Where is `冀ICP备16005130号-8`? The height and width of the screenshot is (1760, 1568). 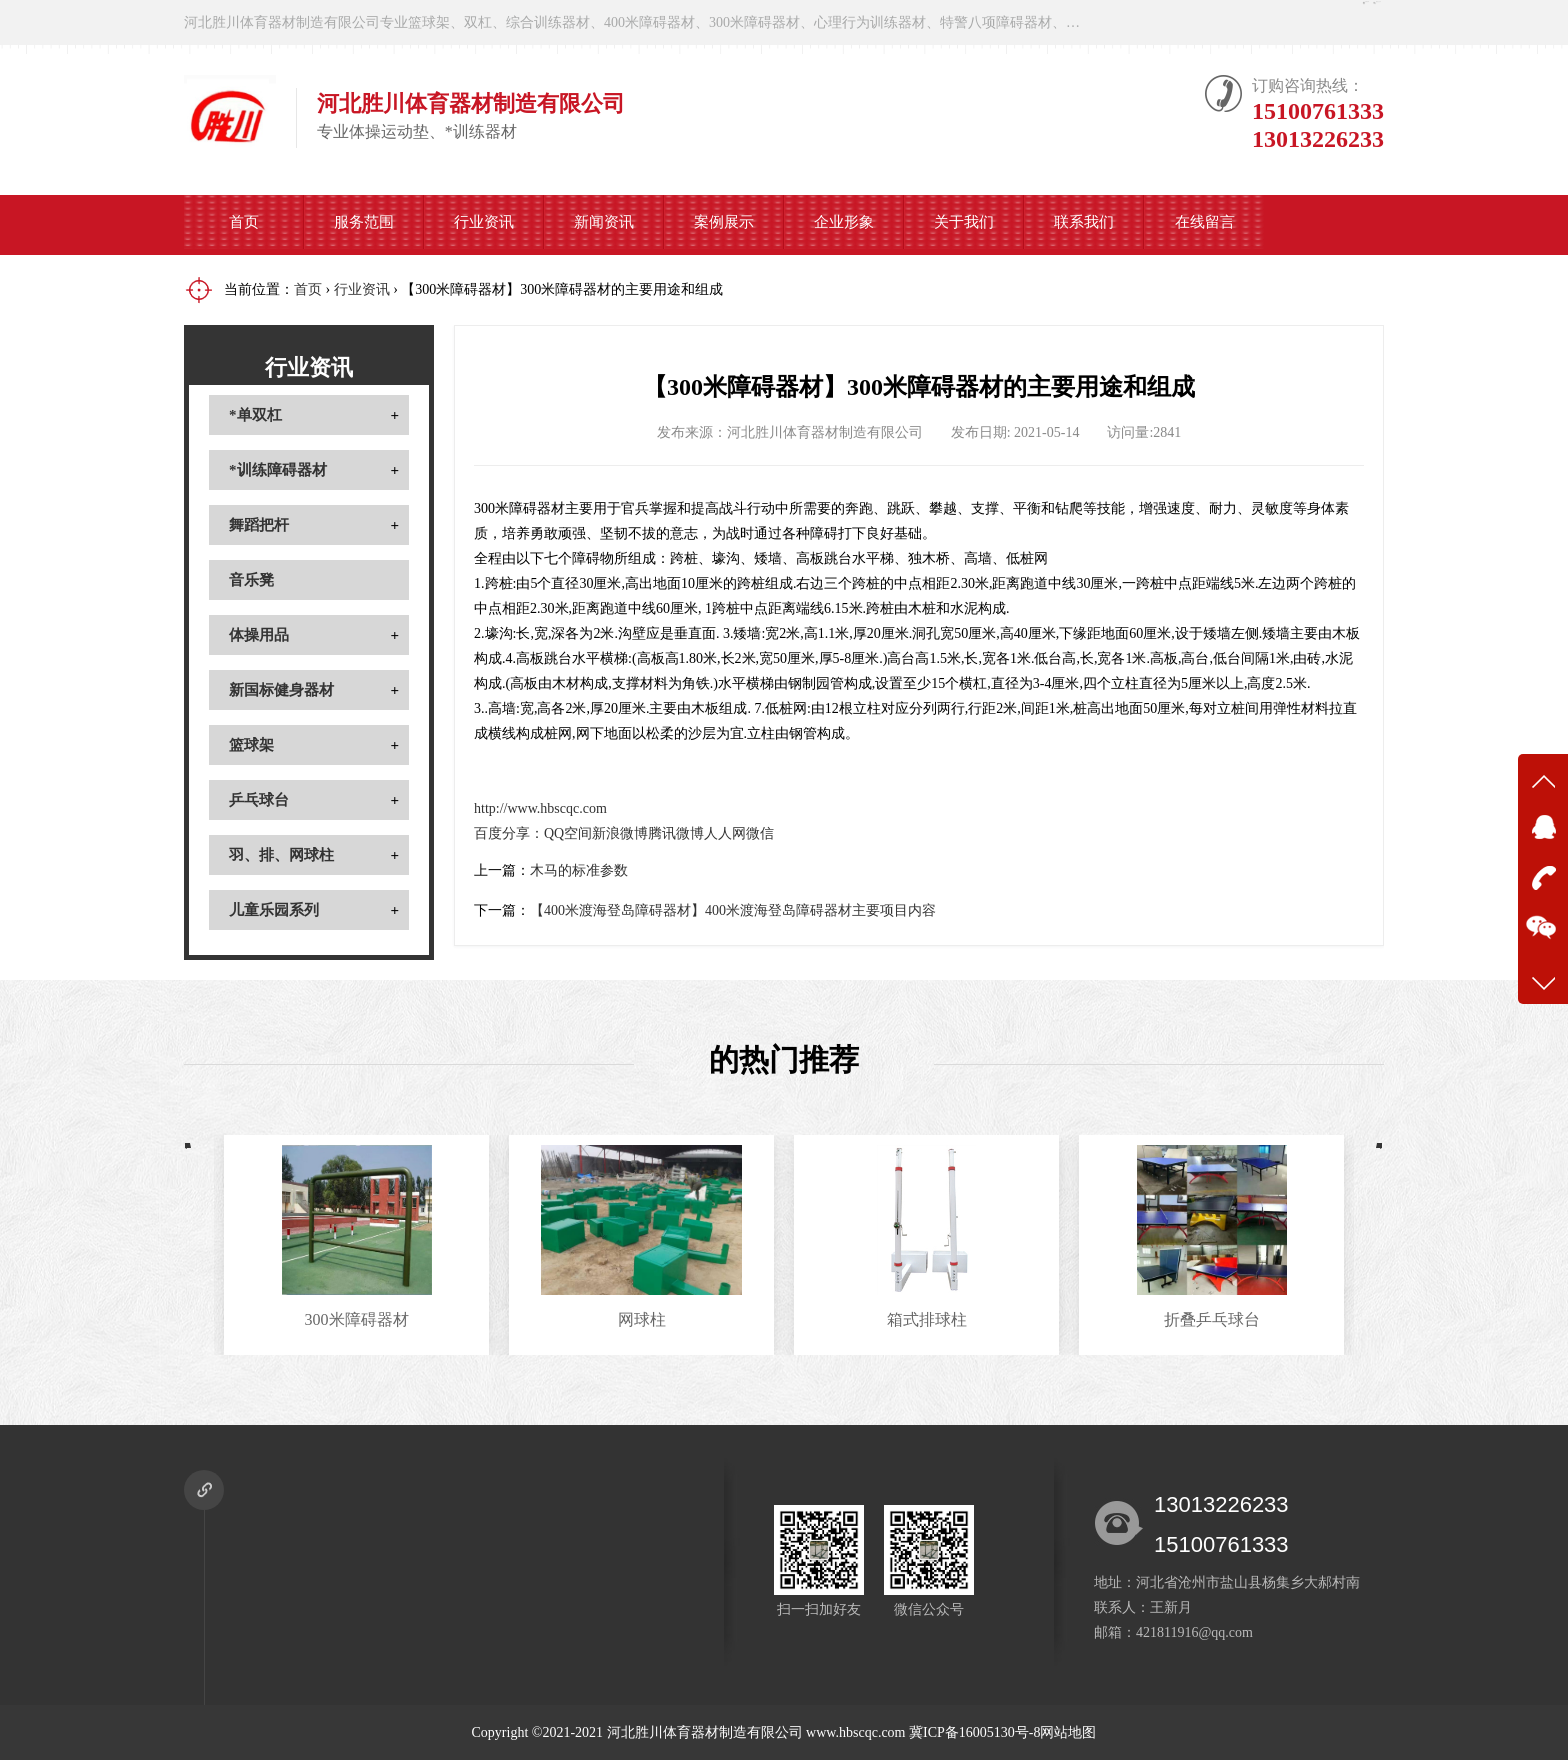
冀ICP备16005130号-8 is located at coordinates (974, 1732).